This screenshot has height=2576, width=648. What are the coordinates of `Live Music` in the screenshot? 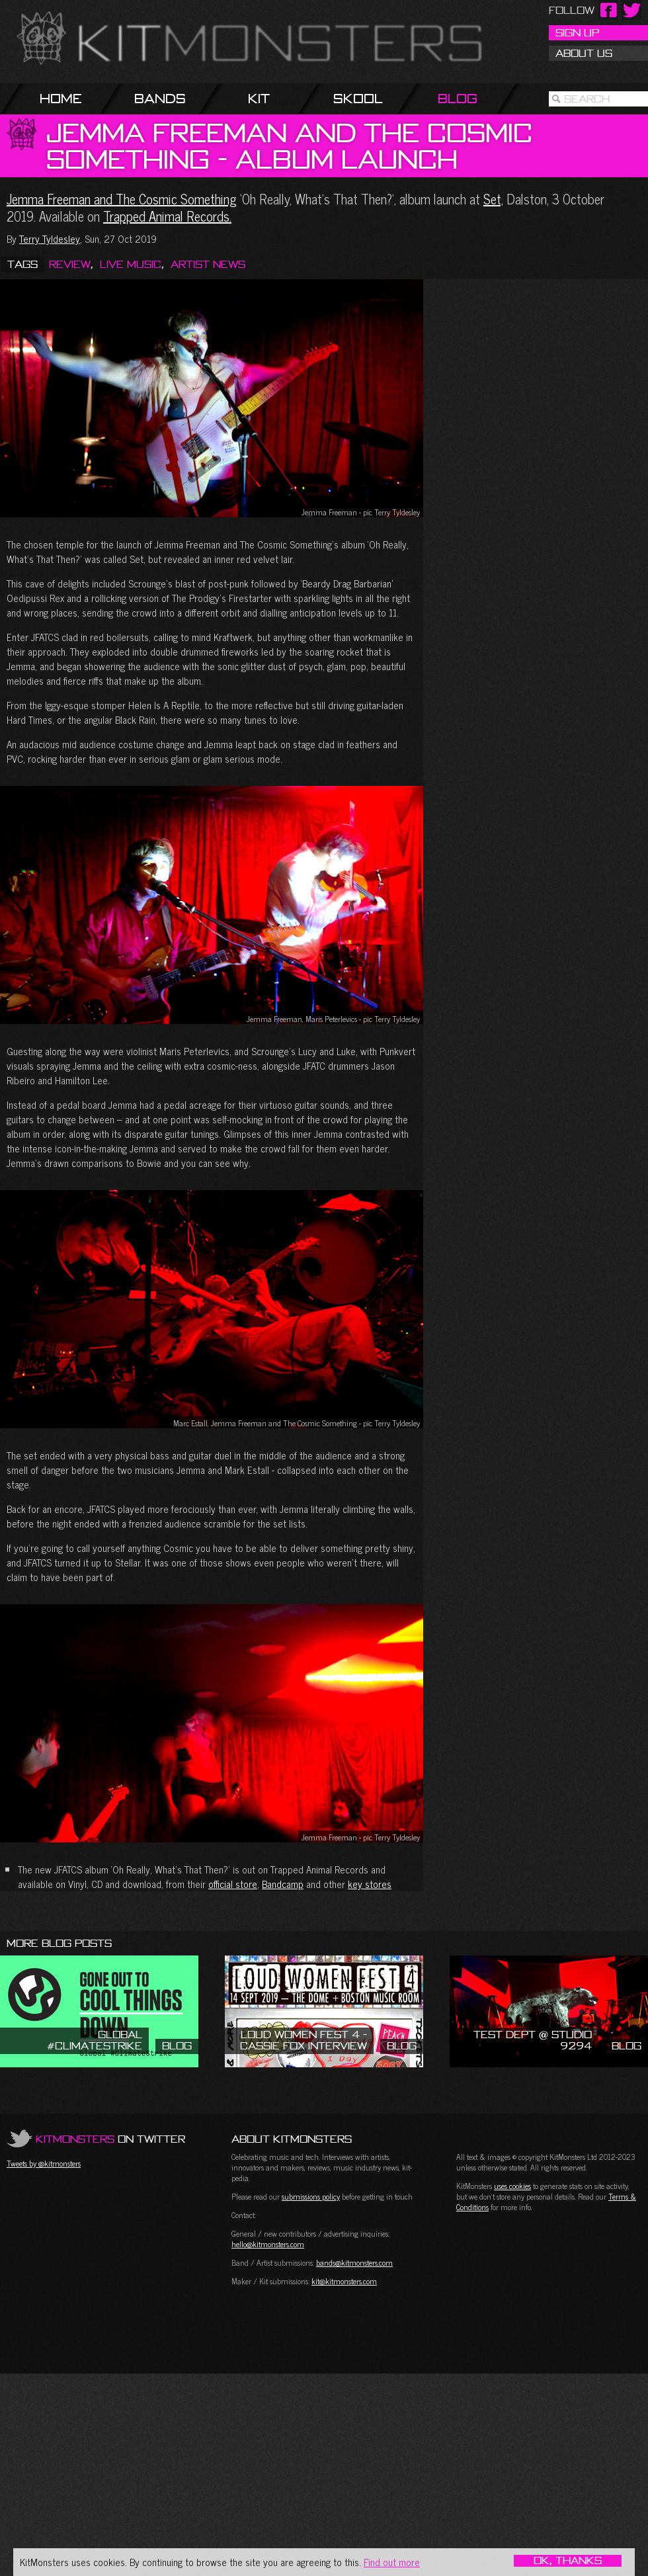 It's located at (130, 264).